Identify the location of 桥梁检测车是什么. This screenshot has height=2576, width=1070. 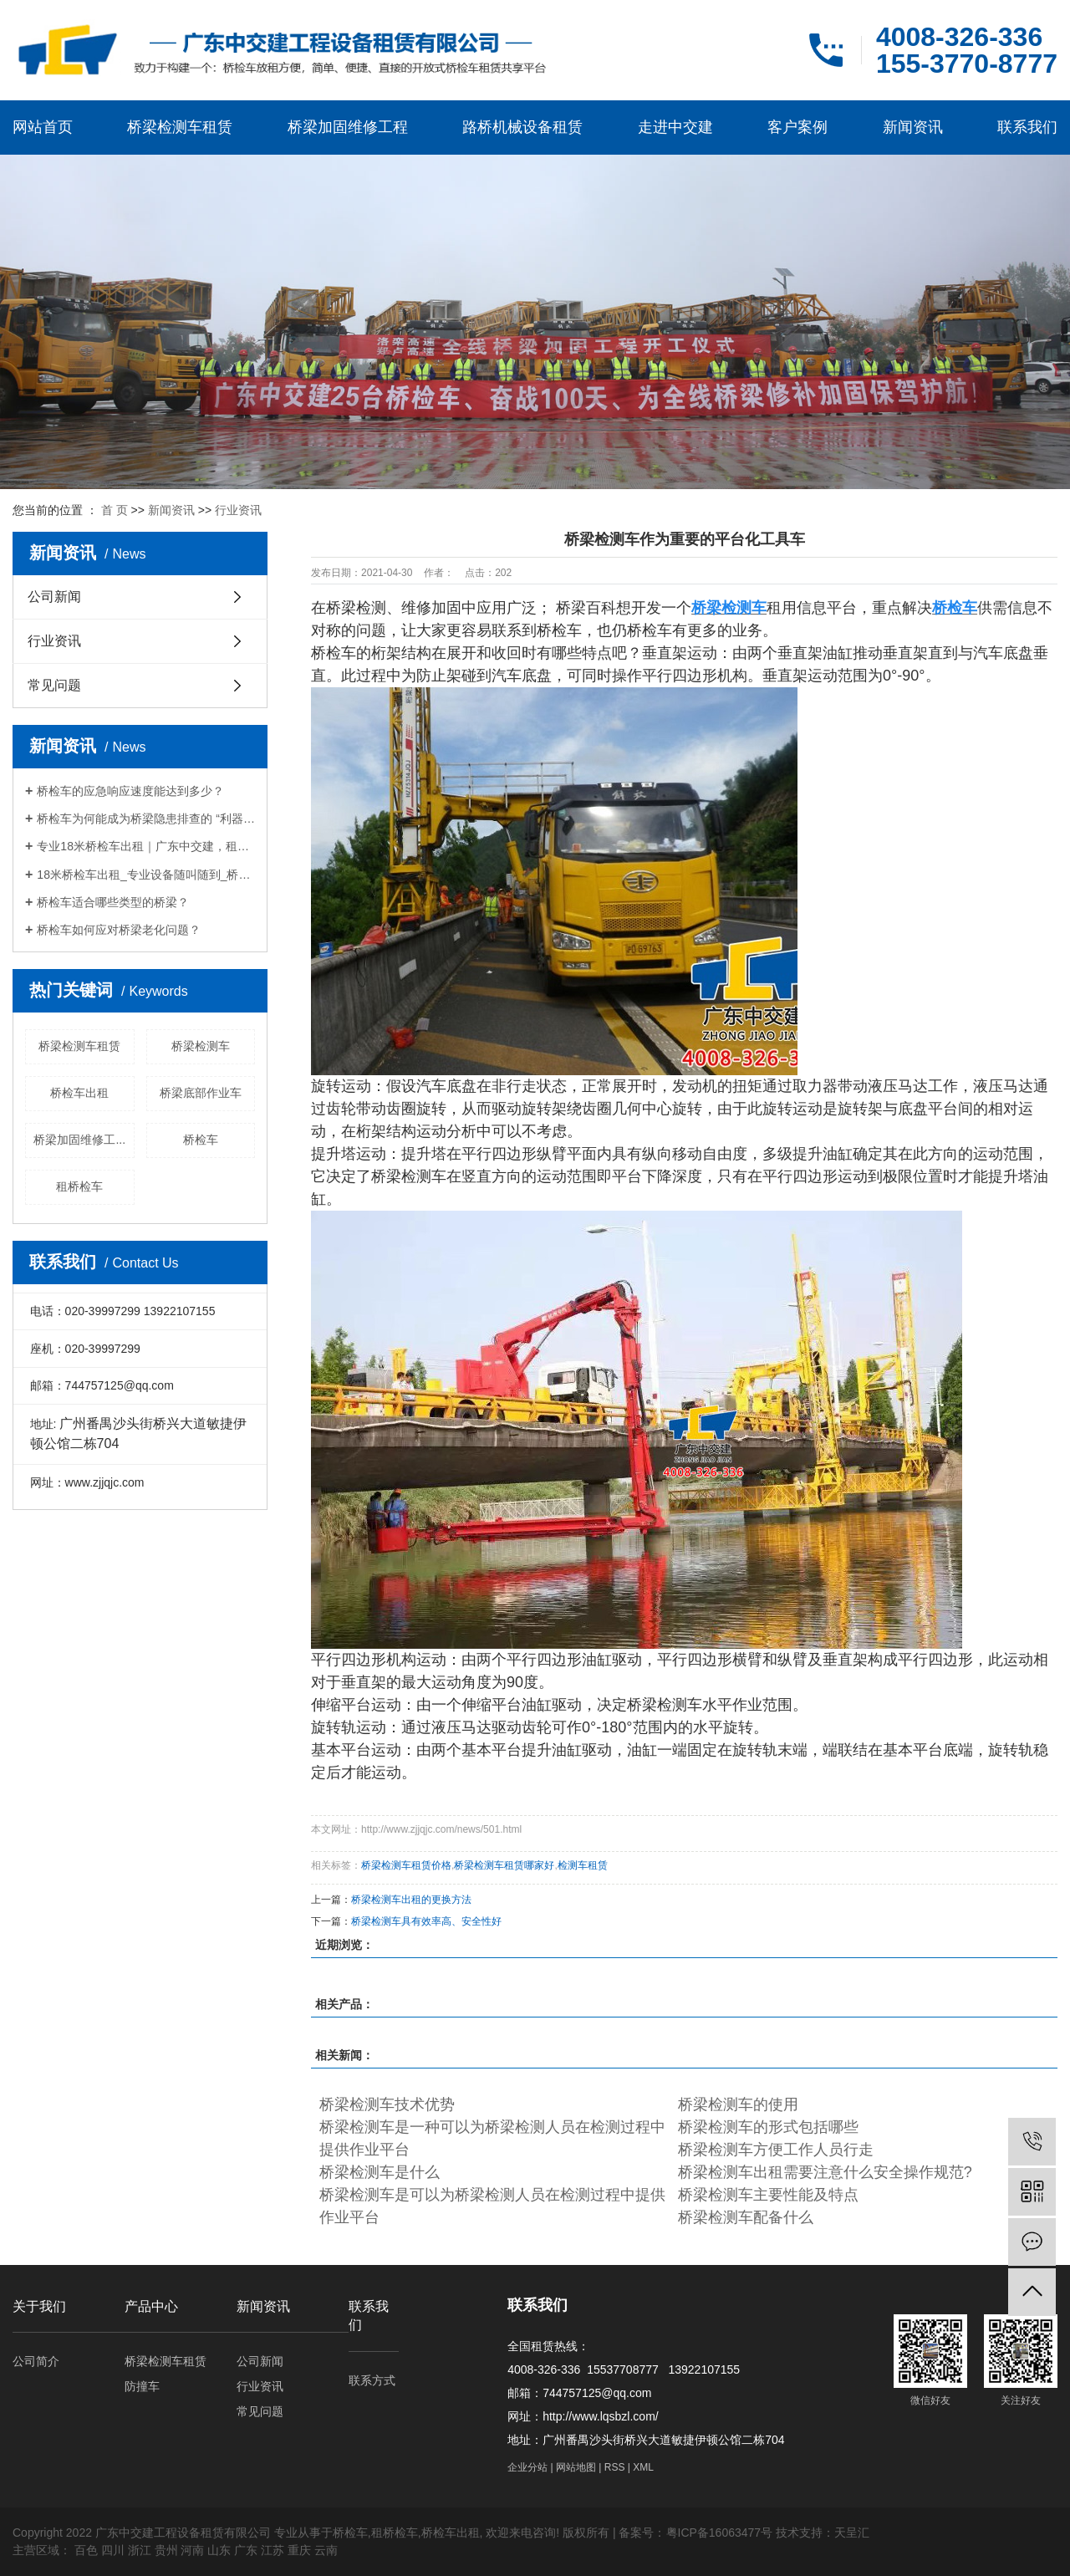
(379, 2172).